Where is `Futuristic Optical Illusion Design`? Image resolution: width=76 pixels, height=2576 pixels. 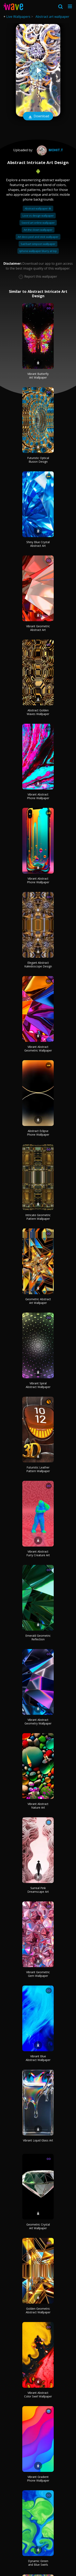
Futuristic Optical Illusion Design is located at coordinates (38, 459).